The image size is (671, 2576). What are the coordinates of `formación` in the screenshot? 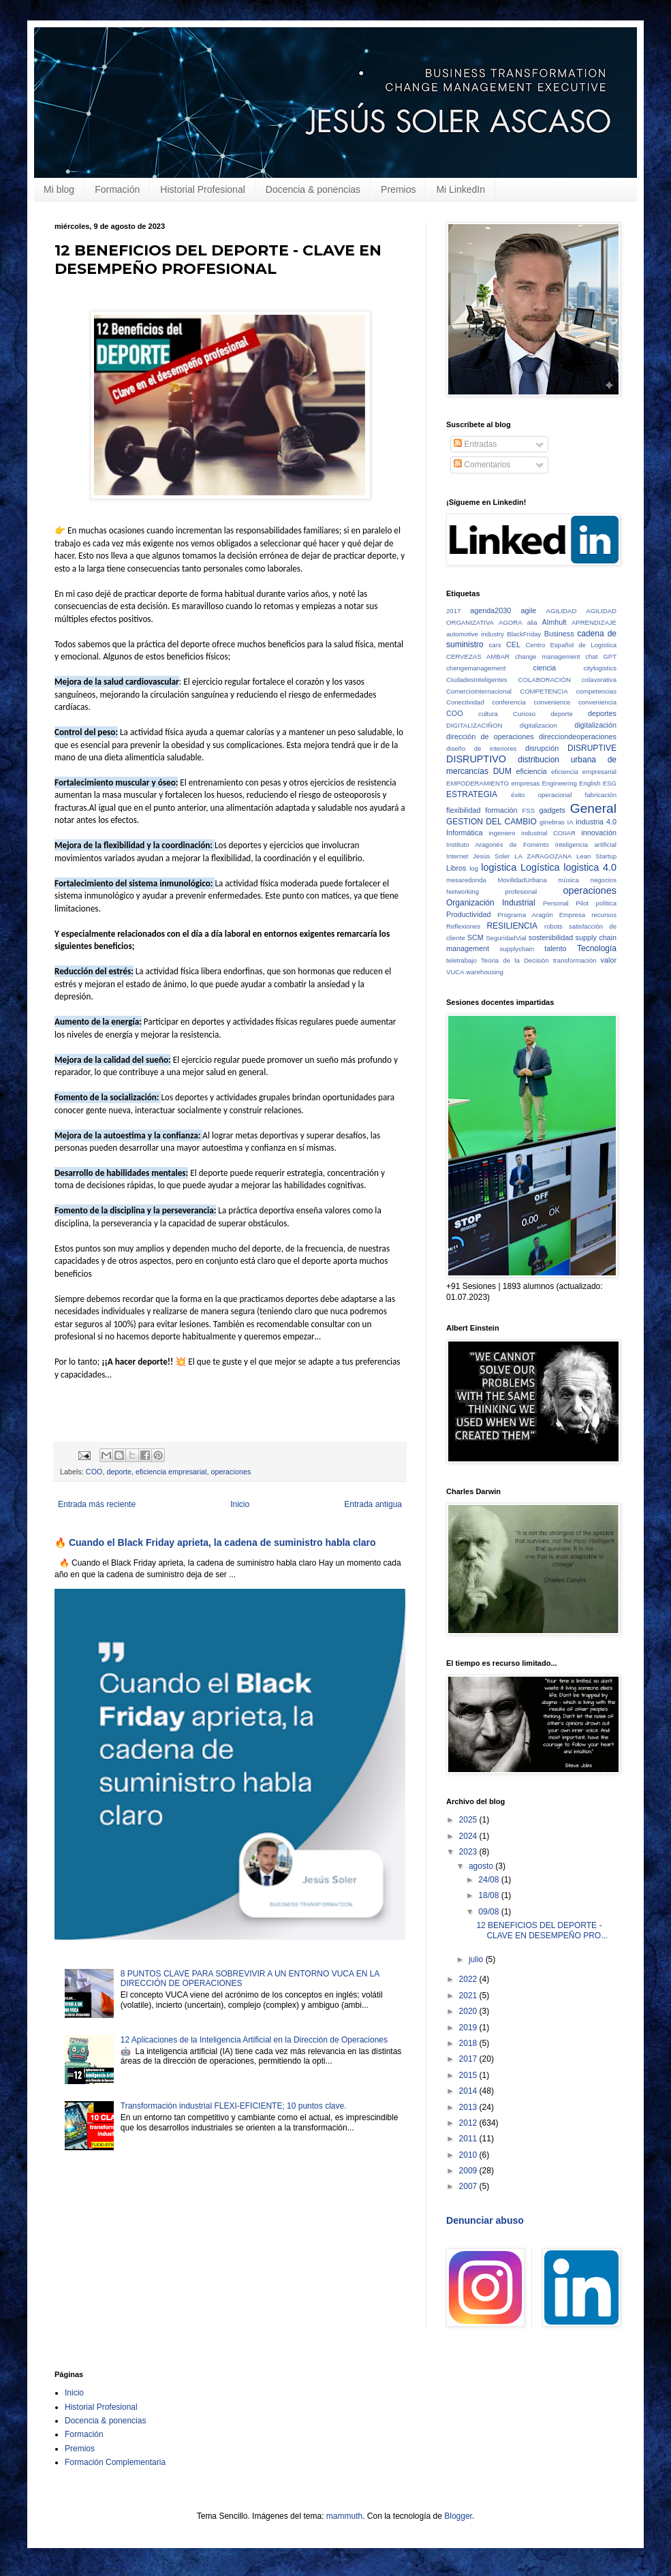 It's located at (501, 810).